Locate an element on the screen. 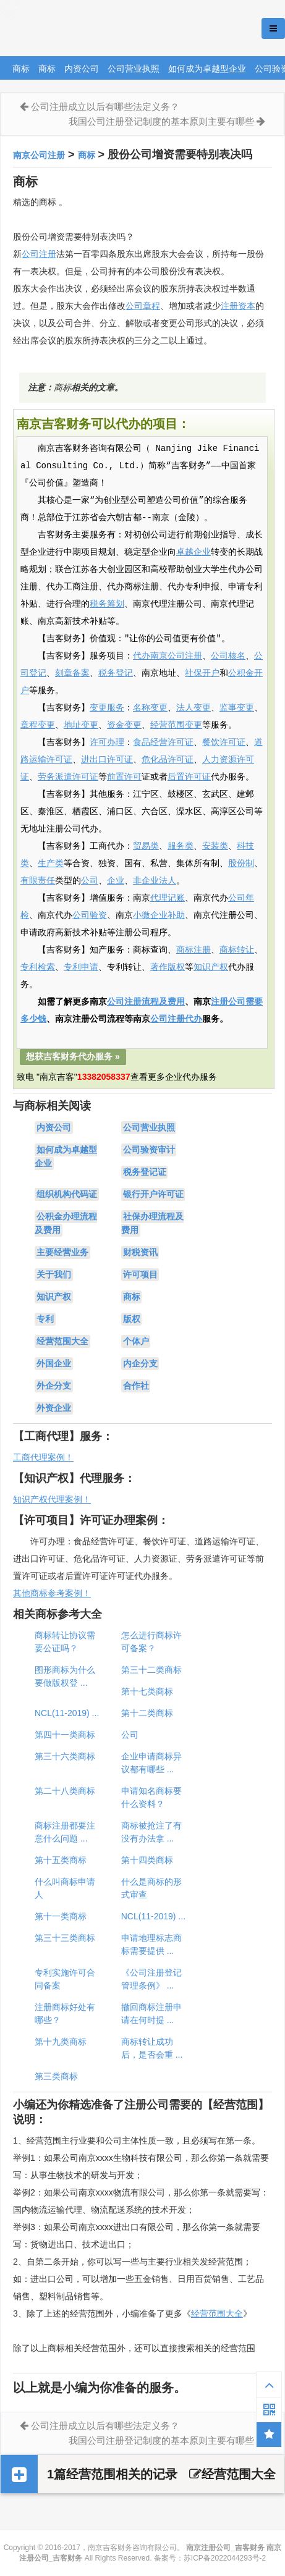  社保开户 is located at coordinates (202, 673).